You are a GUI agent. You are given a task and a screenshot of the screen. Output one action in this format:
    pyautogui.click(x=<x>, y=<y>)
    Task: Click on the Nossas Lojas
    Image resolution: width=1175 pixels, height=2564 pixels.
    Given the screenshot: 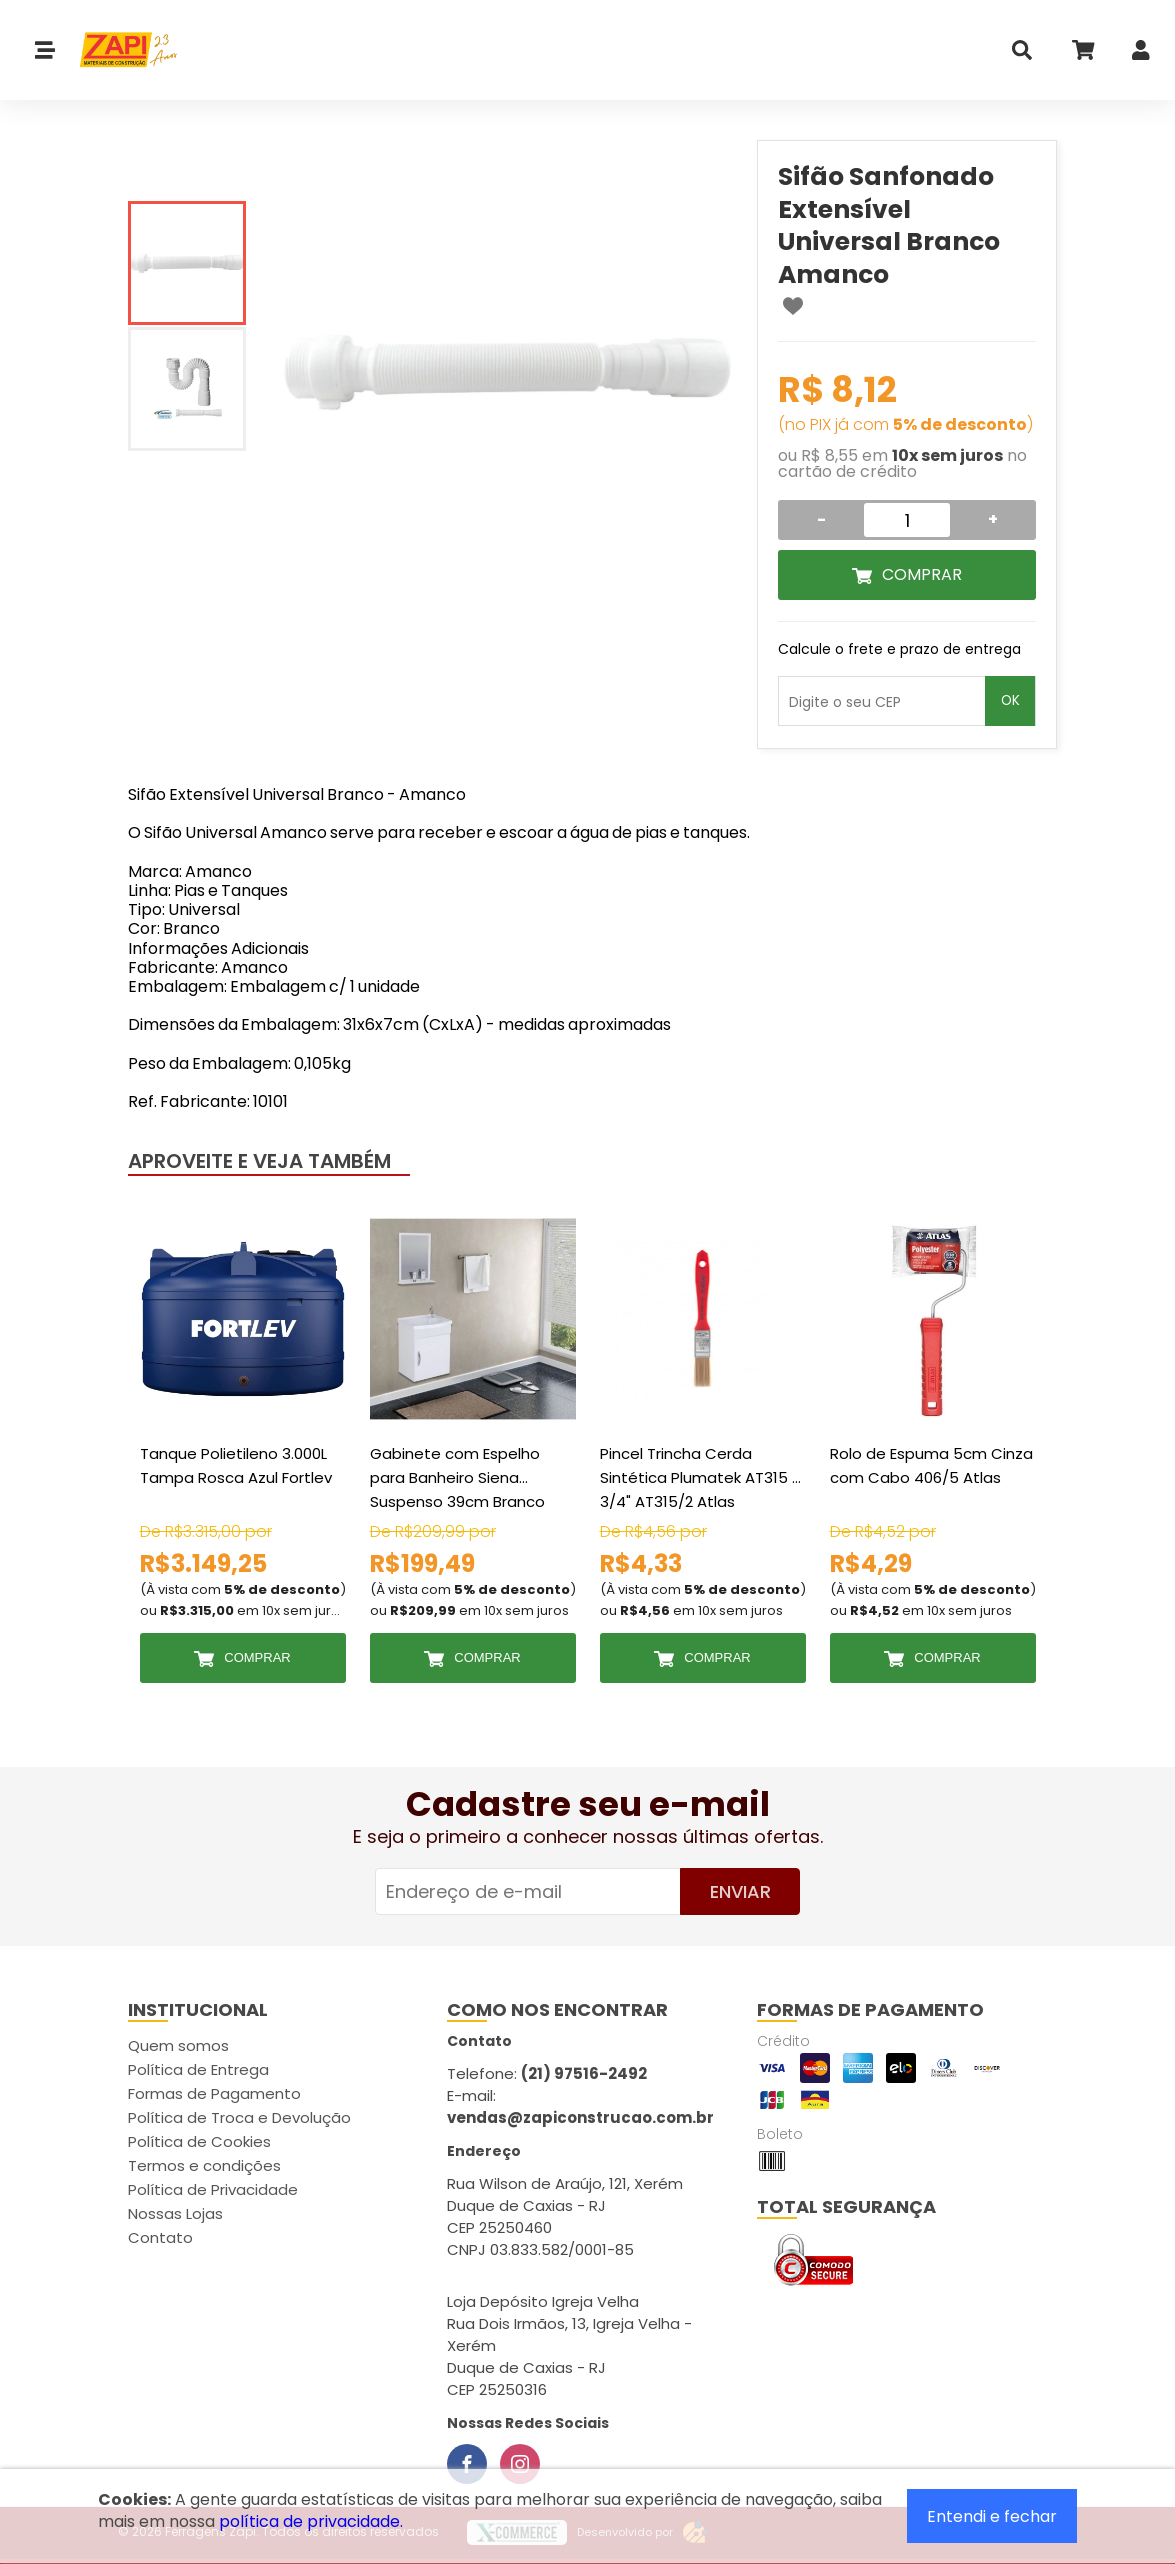 What is the action you would take?
    pyautogui.click(x=175, y=2213)
    